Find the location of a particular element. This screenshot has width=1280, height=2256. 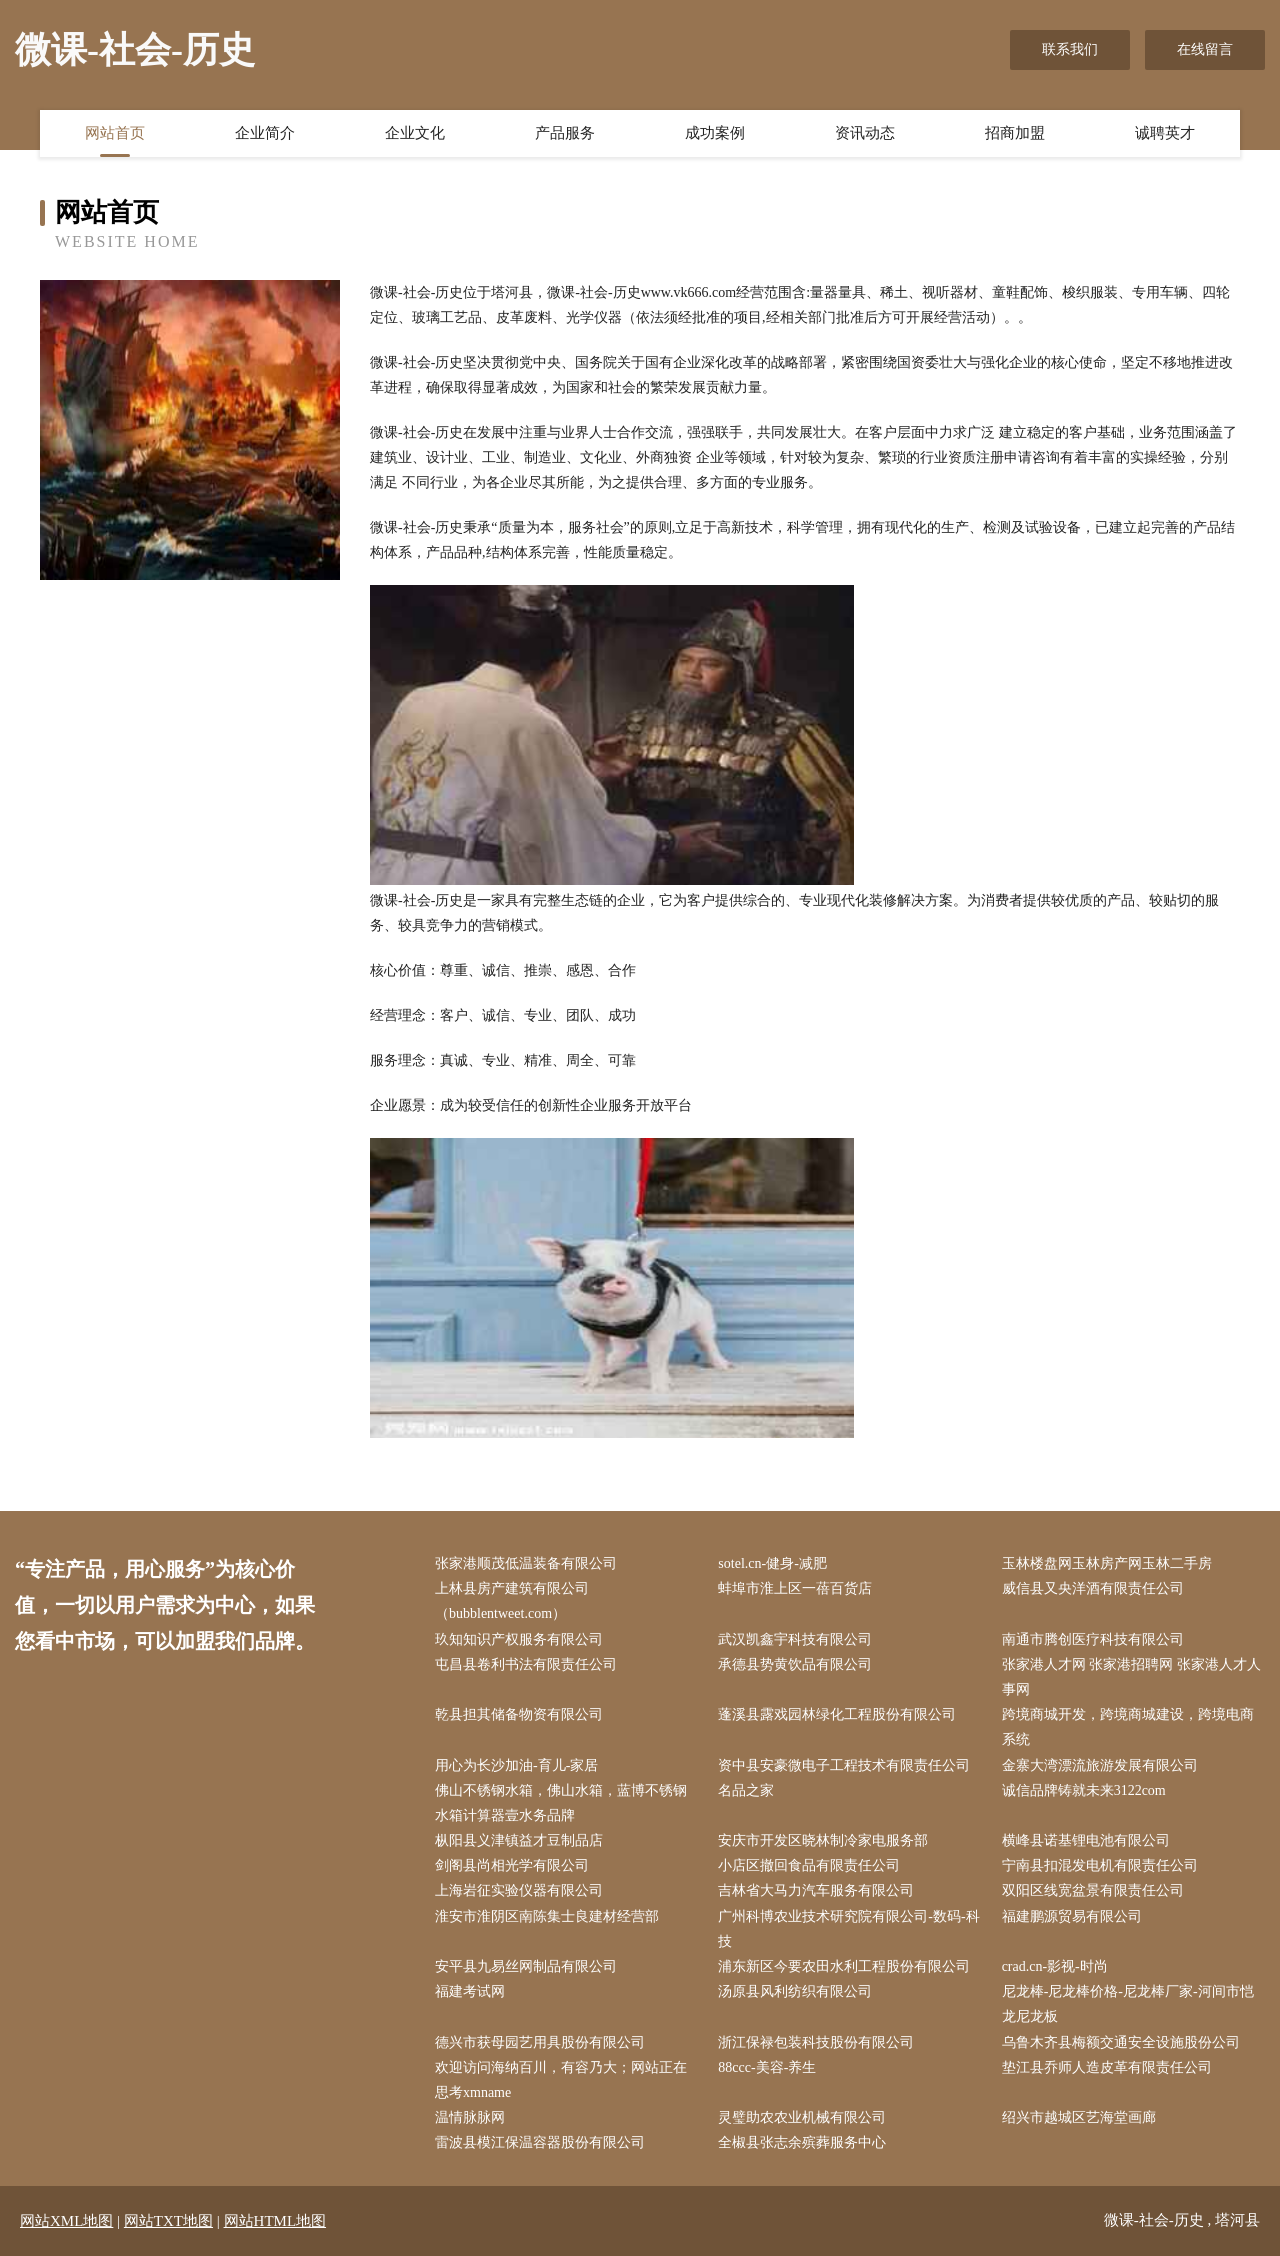

张家港人才网 张家港招聘网 张家港人才人事网 is located at coordinates (1131, 1677).